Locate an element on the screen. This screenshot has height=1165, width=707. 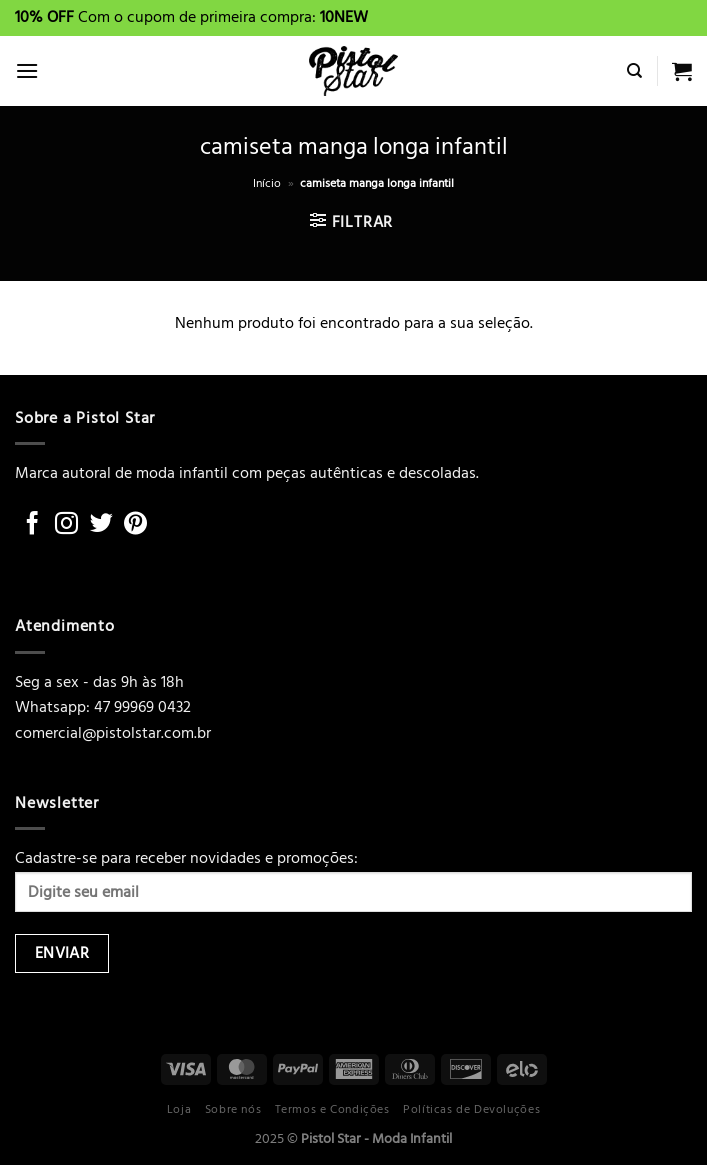
[Follow on Pinterest] is located at coordinates (135, 525).